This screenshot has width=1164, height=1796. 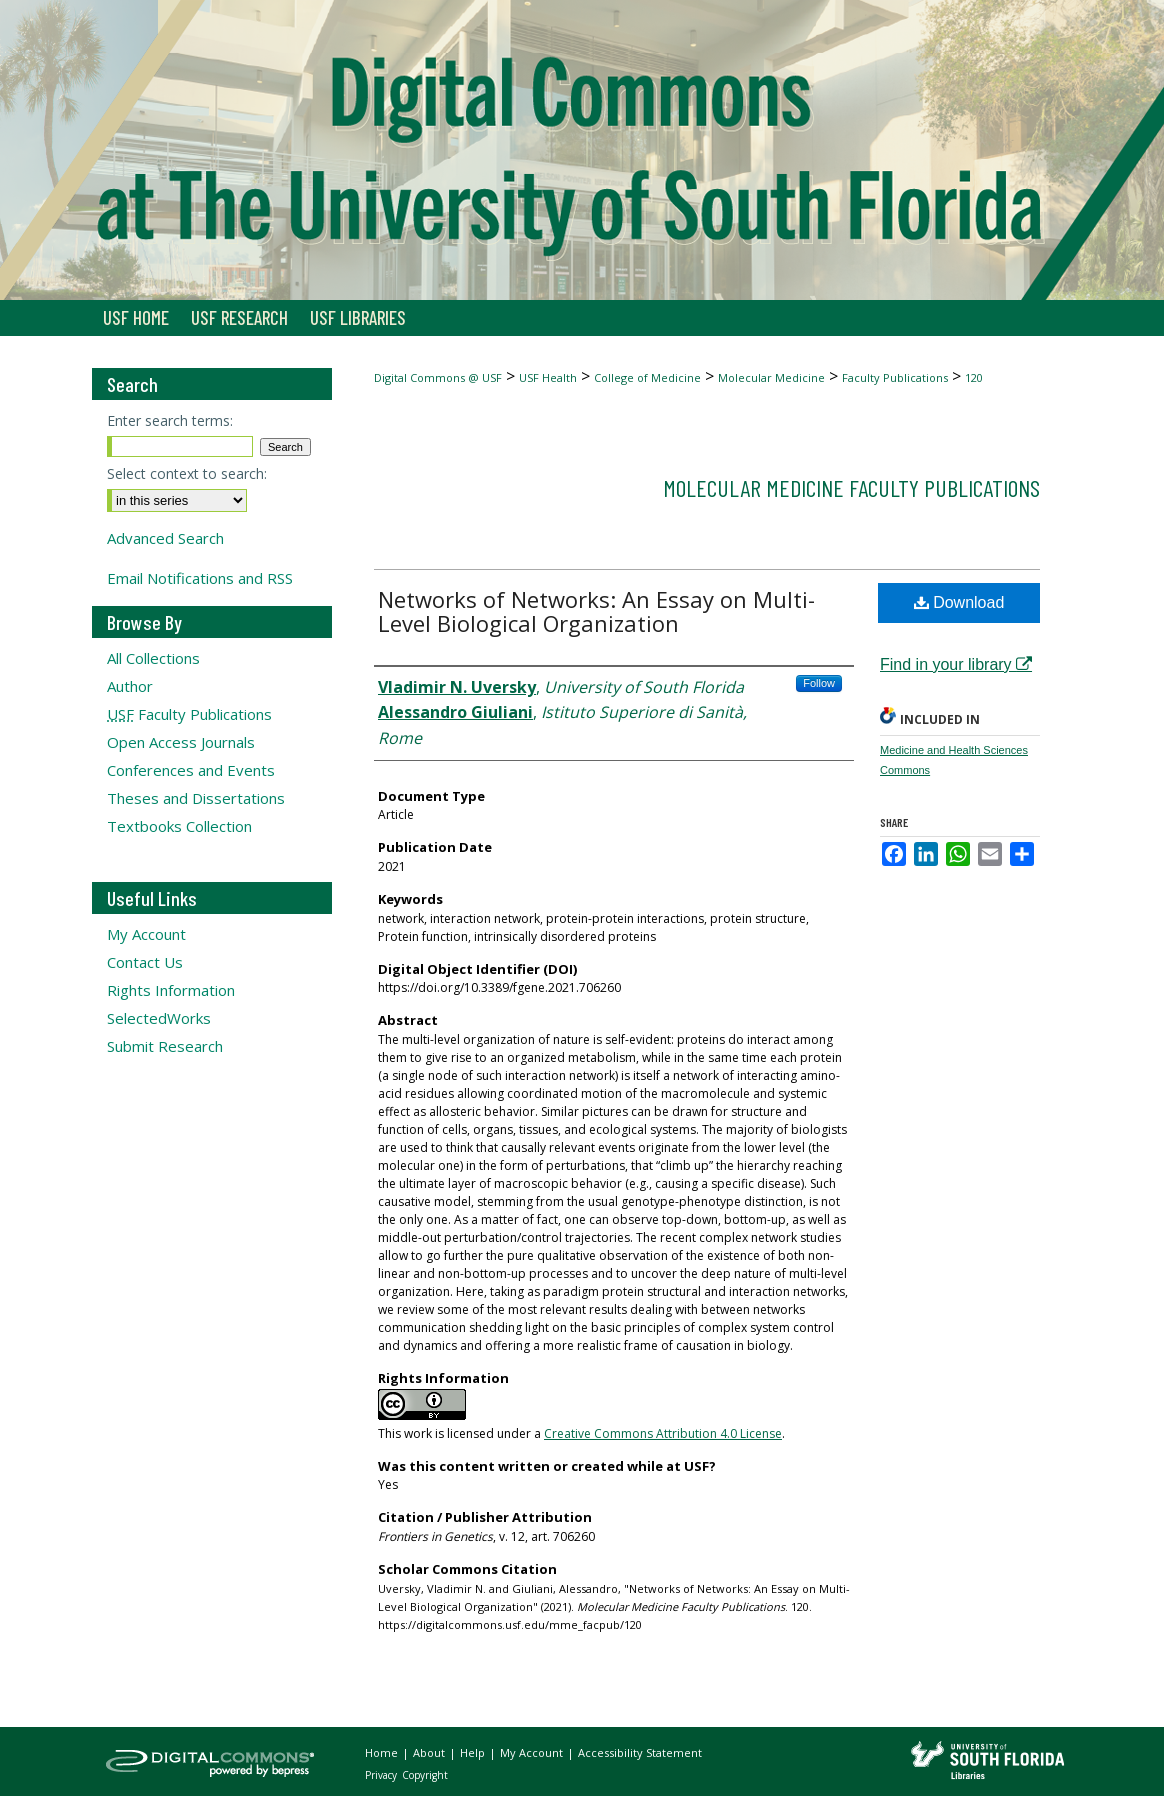 I want to click on Email Notifications and RSS, so click(x=200, y=578).